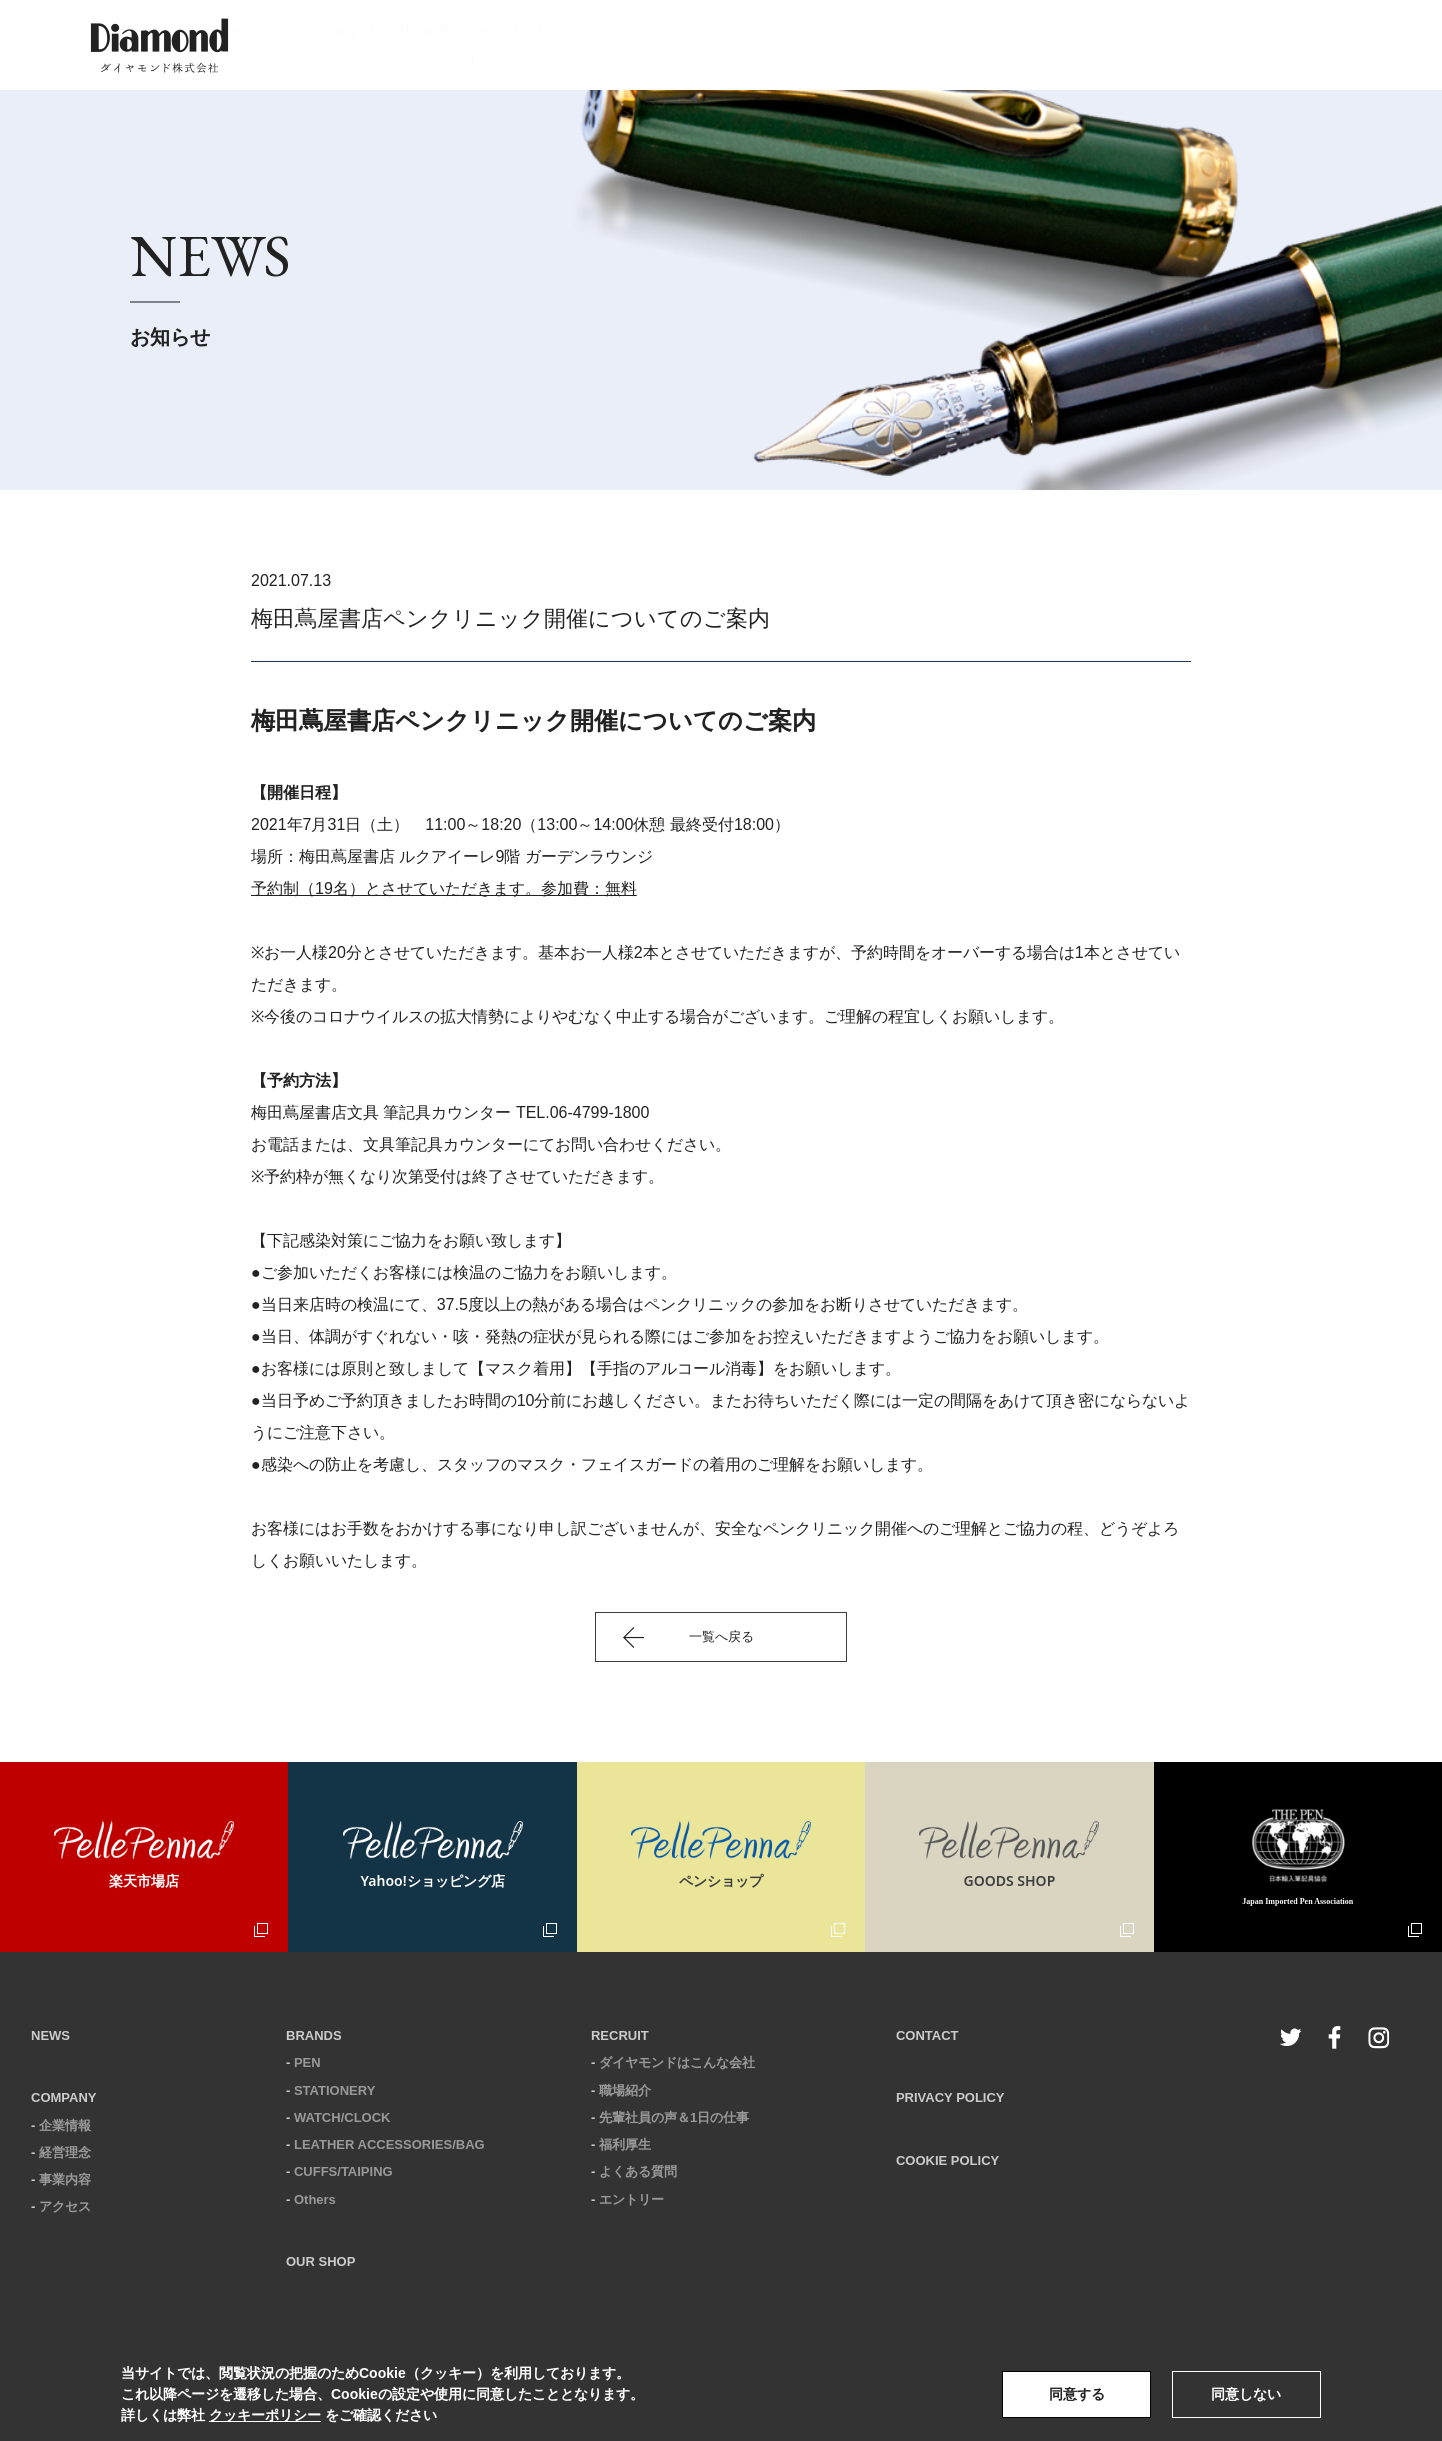 The image size is (1442, 2441). Describe the element at coordinates (50, 2035) in the screenshot. I see `NEWS` at that location.